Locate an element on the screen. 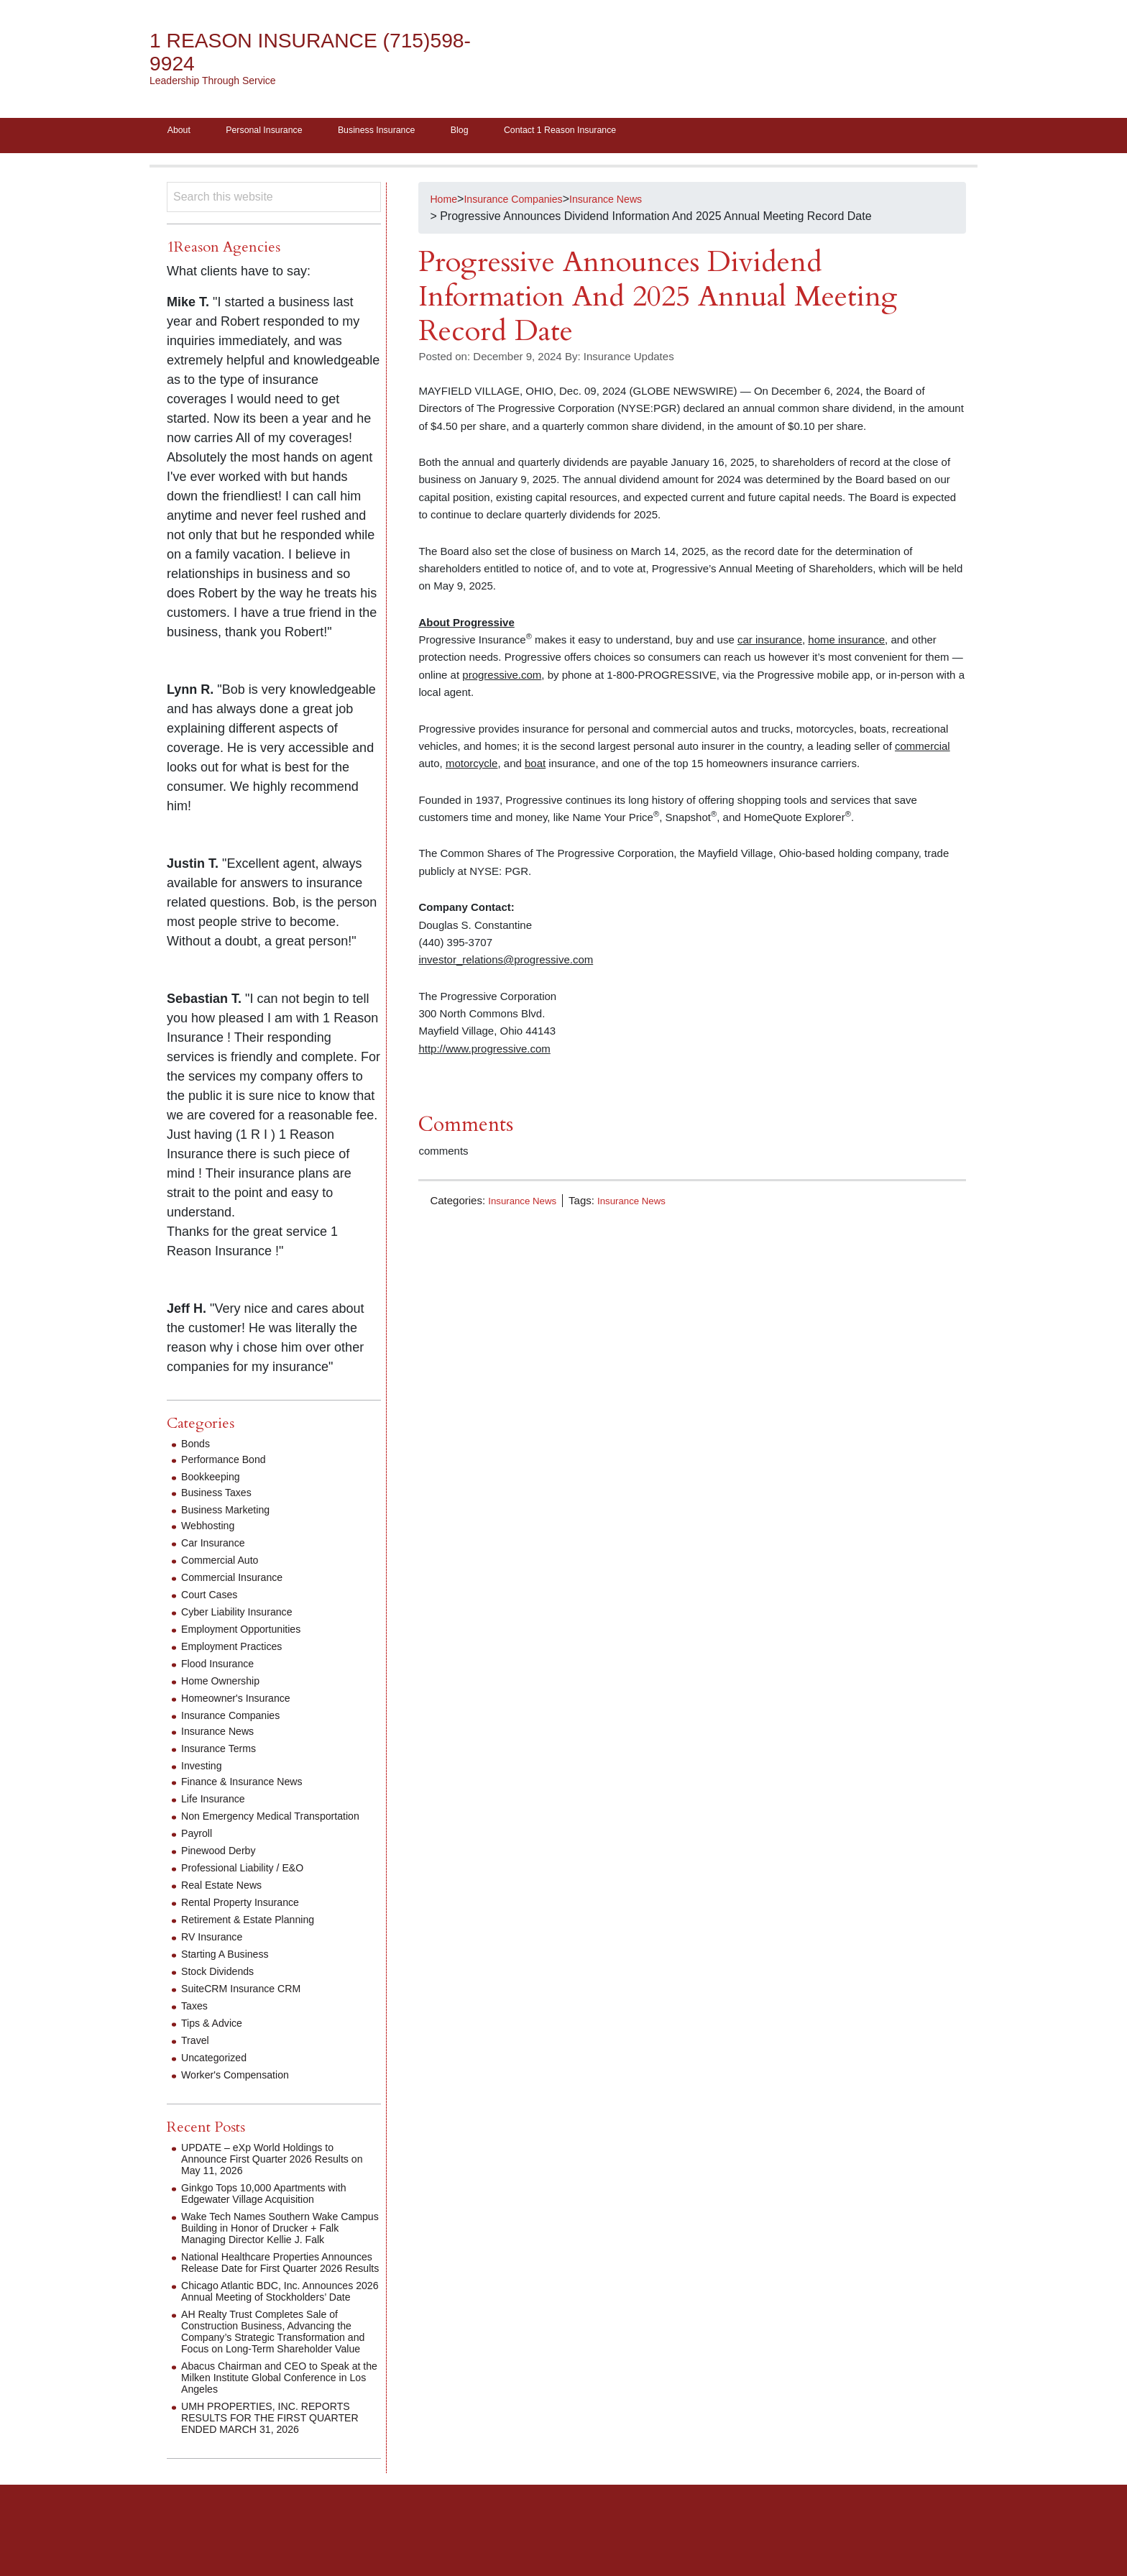  1 Reason Insurance (715)598-9924 is located at coordinates (279, 52).